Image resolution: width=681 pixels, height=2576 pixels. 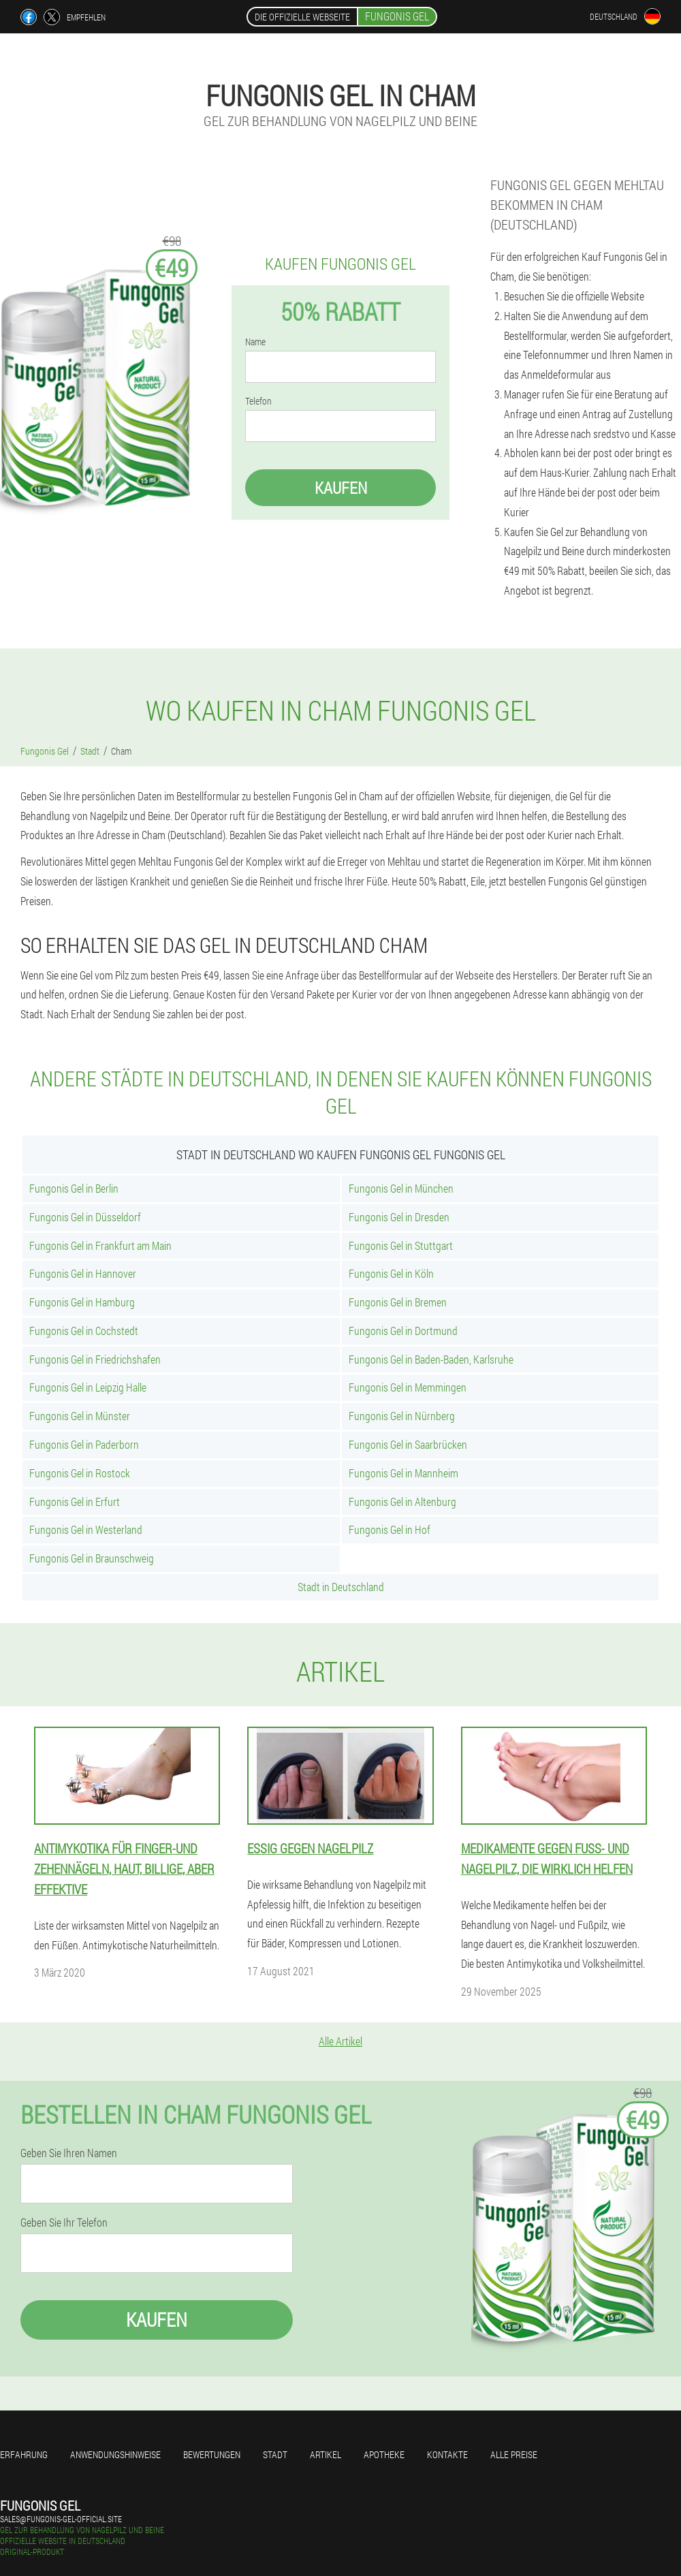 I want to click on Kaufen, so click(x=341, y=488).